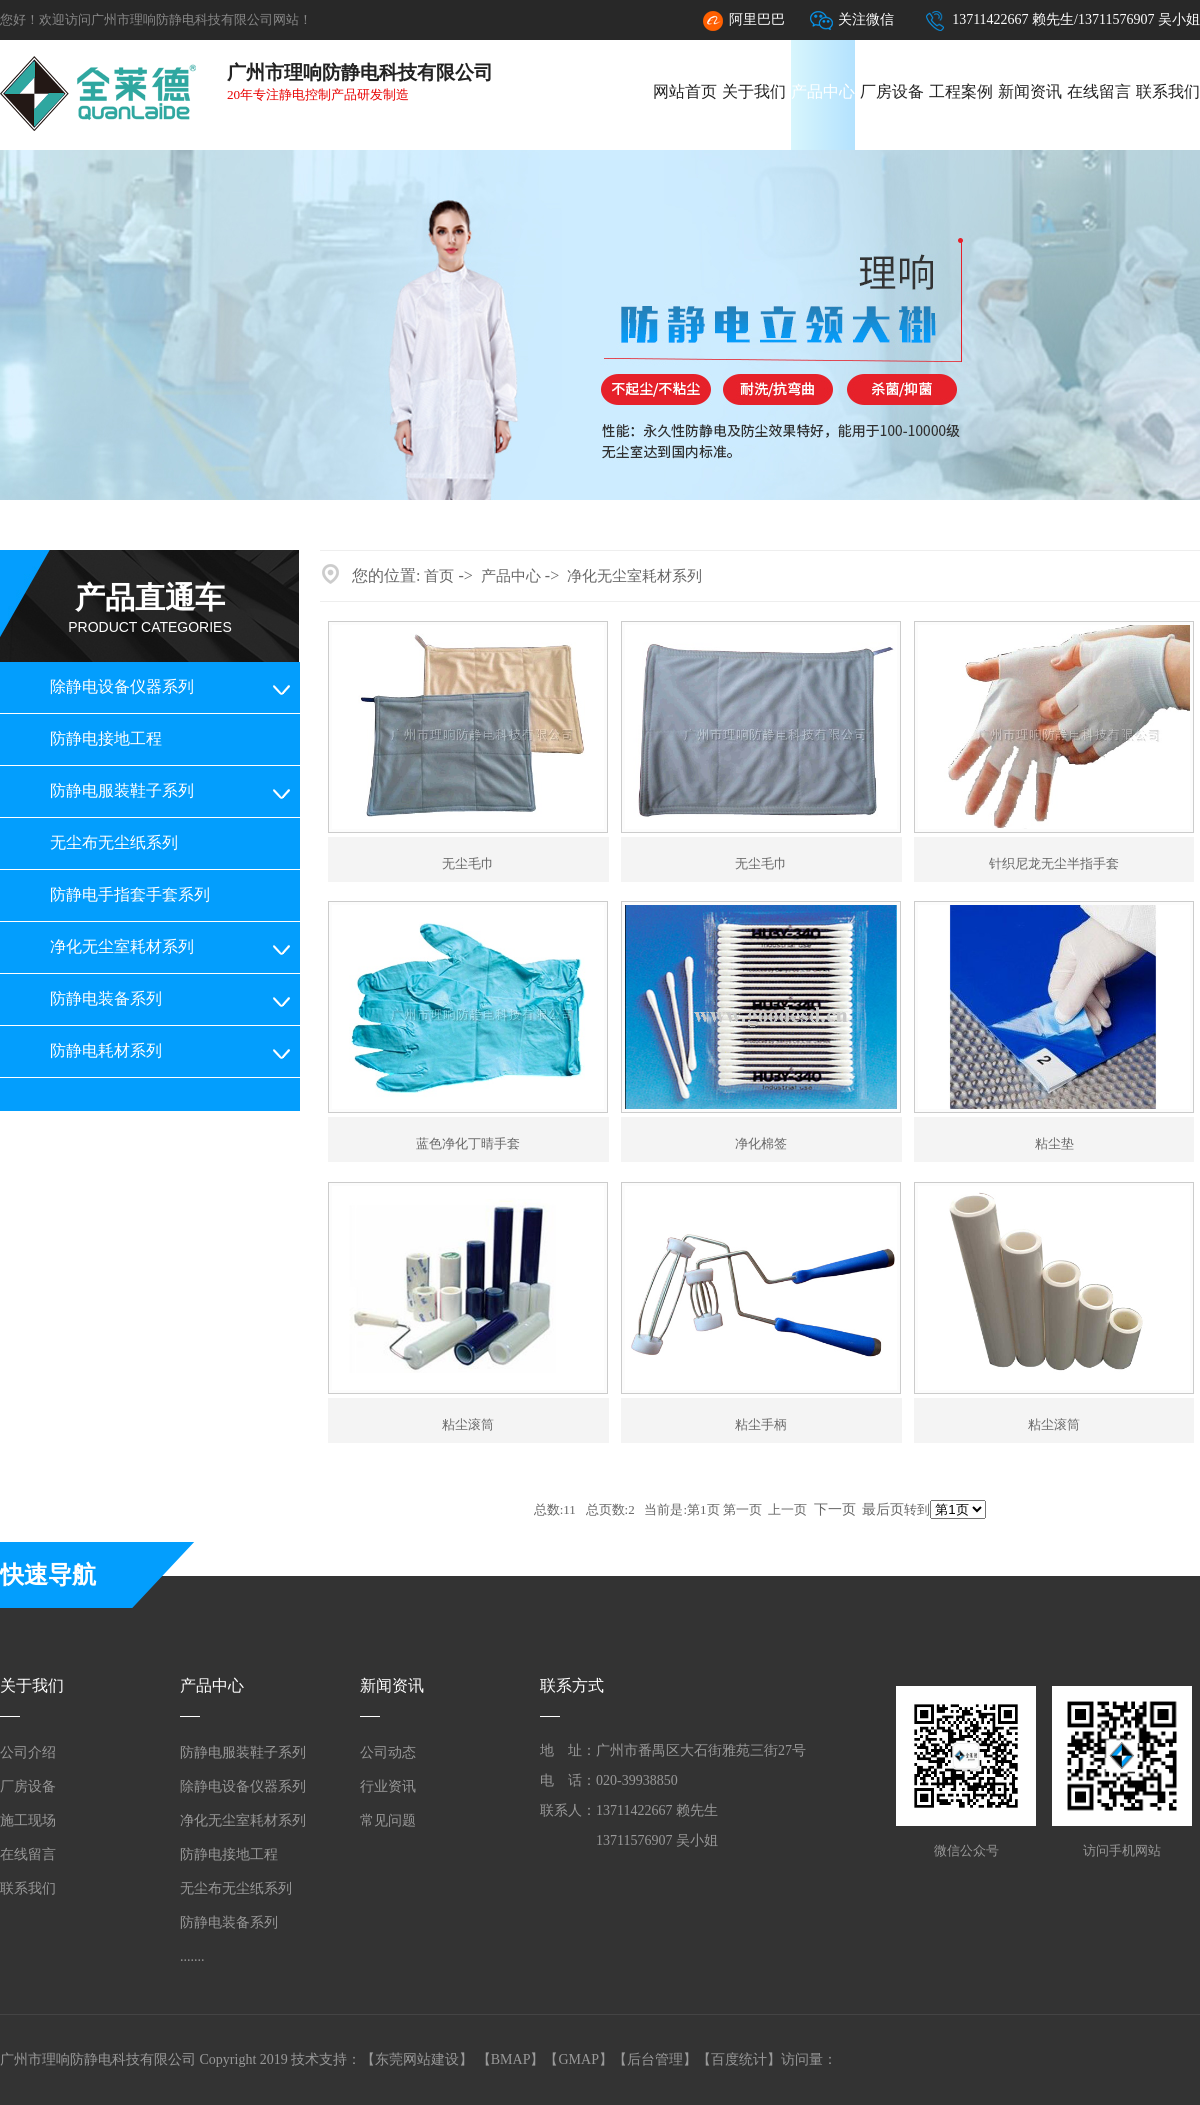 The image size is (1200, 2105). I want to click on 常见问题, so click(388, 1820).